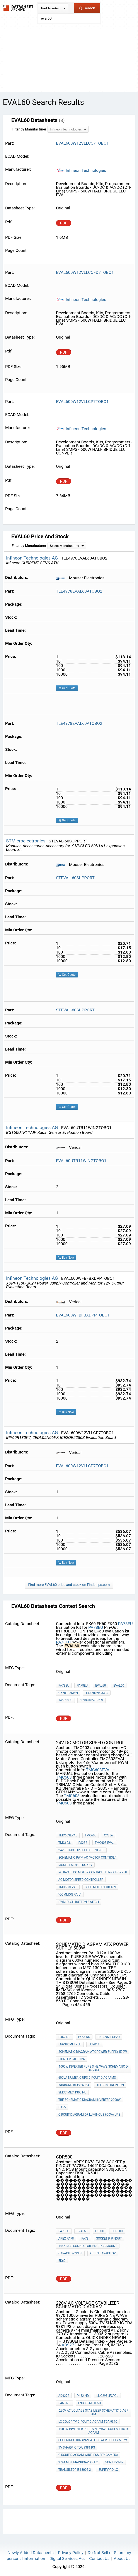  Describe the element at coordinates (99, 2558) in the screenshot. I see `Contact Us` at that location.